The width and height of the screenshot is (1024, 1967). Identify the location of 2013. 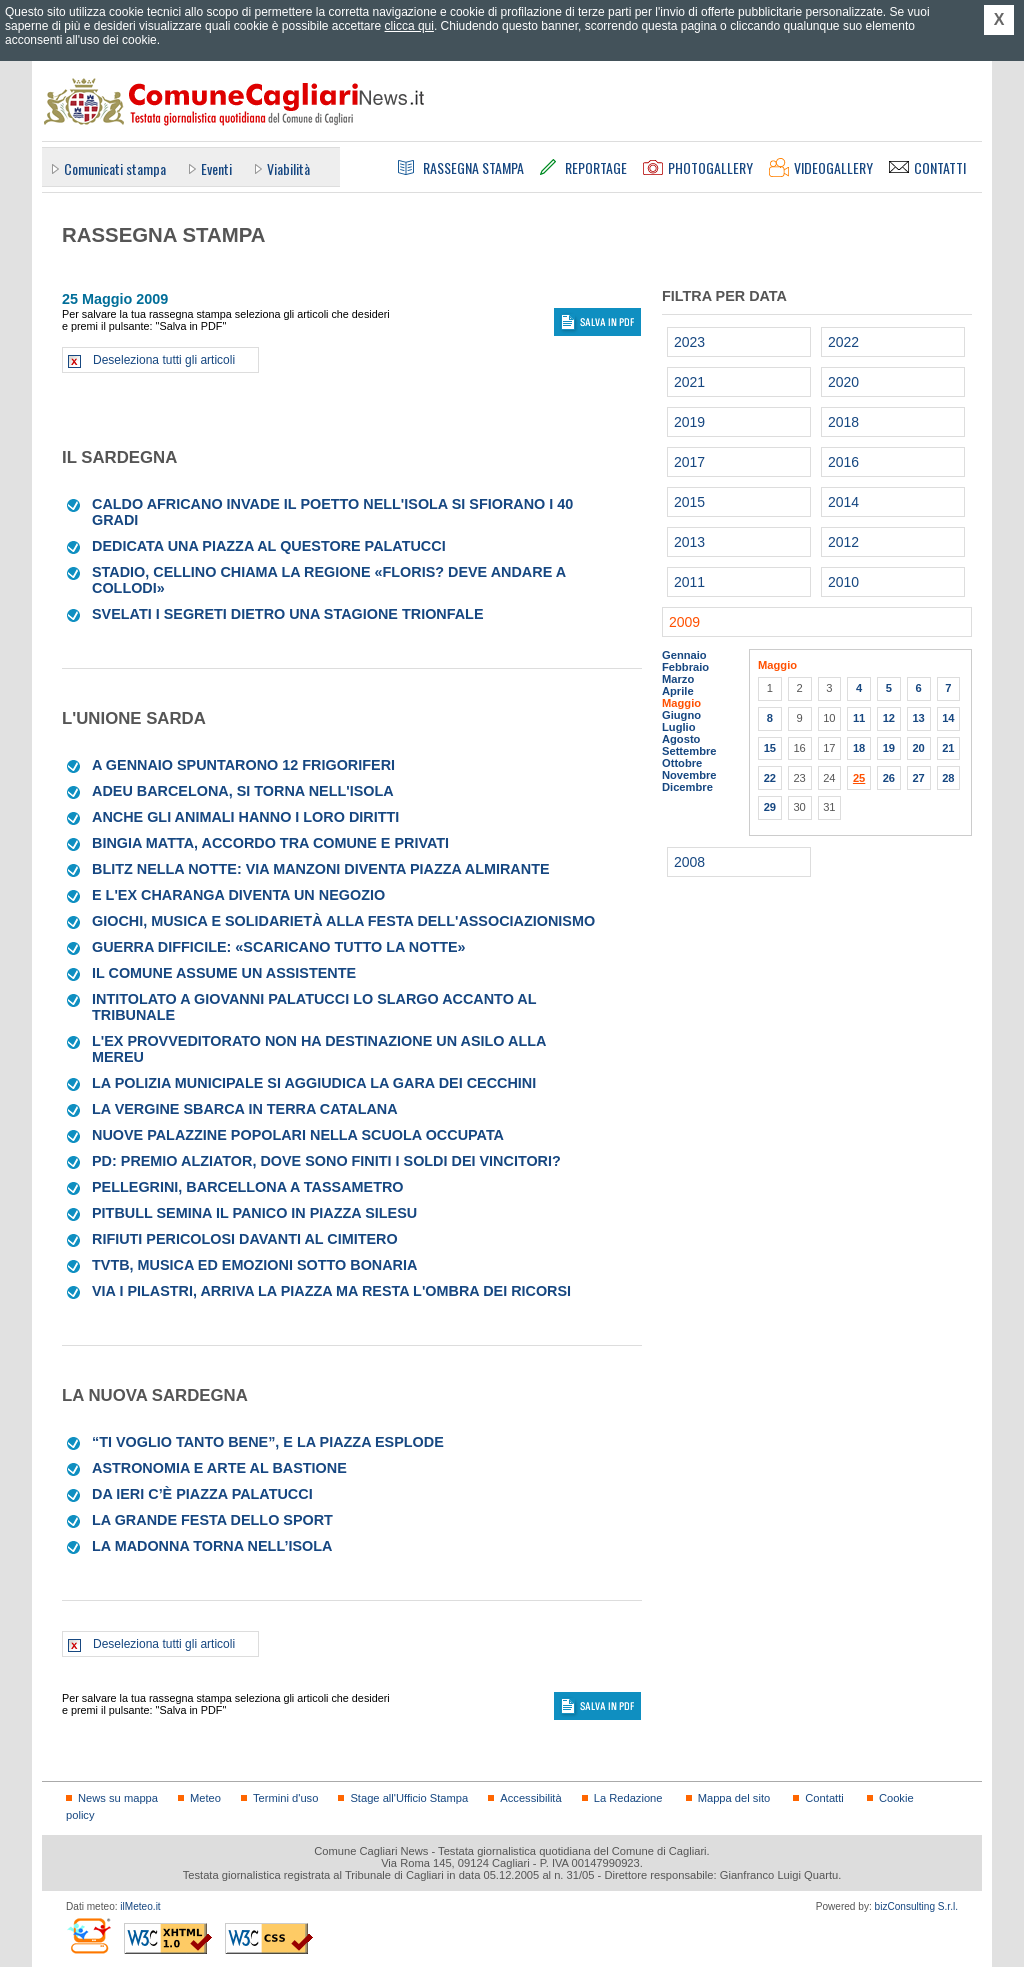
(689, 542).